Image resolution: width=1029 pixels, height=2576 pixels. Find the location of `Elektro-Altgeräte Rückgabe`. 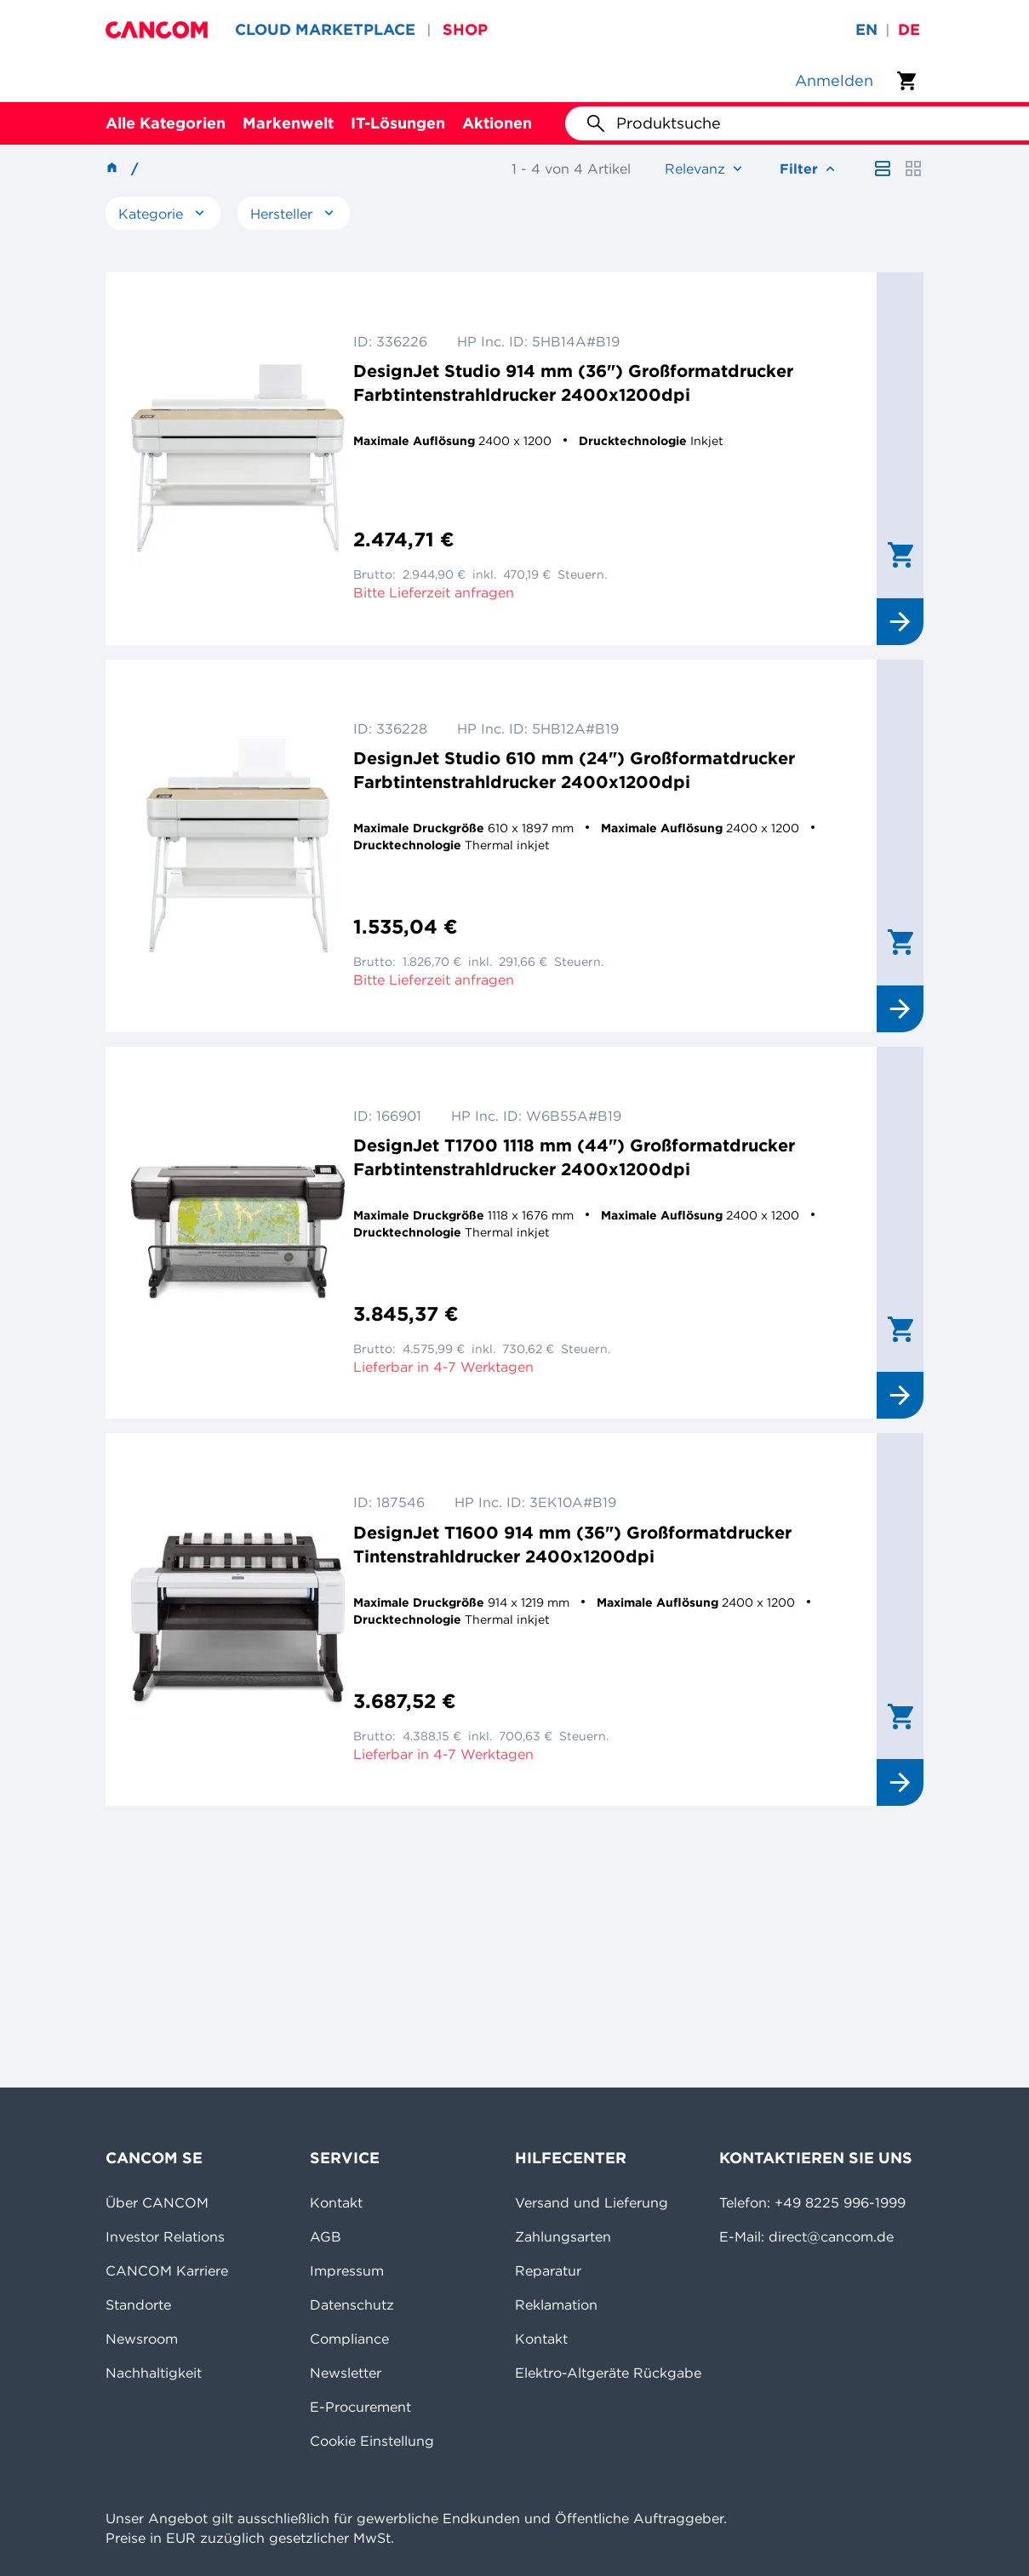

Elektro-Altgeräte Rückgabe is located at coordinates (608, 2372).